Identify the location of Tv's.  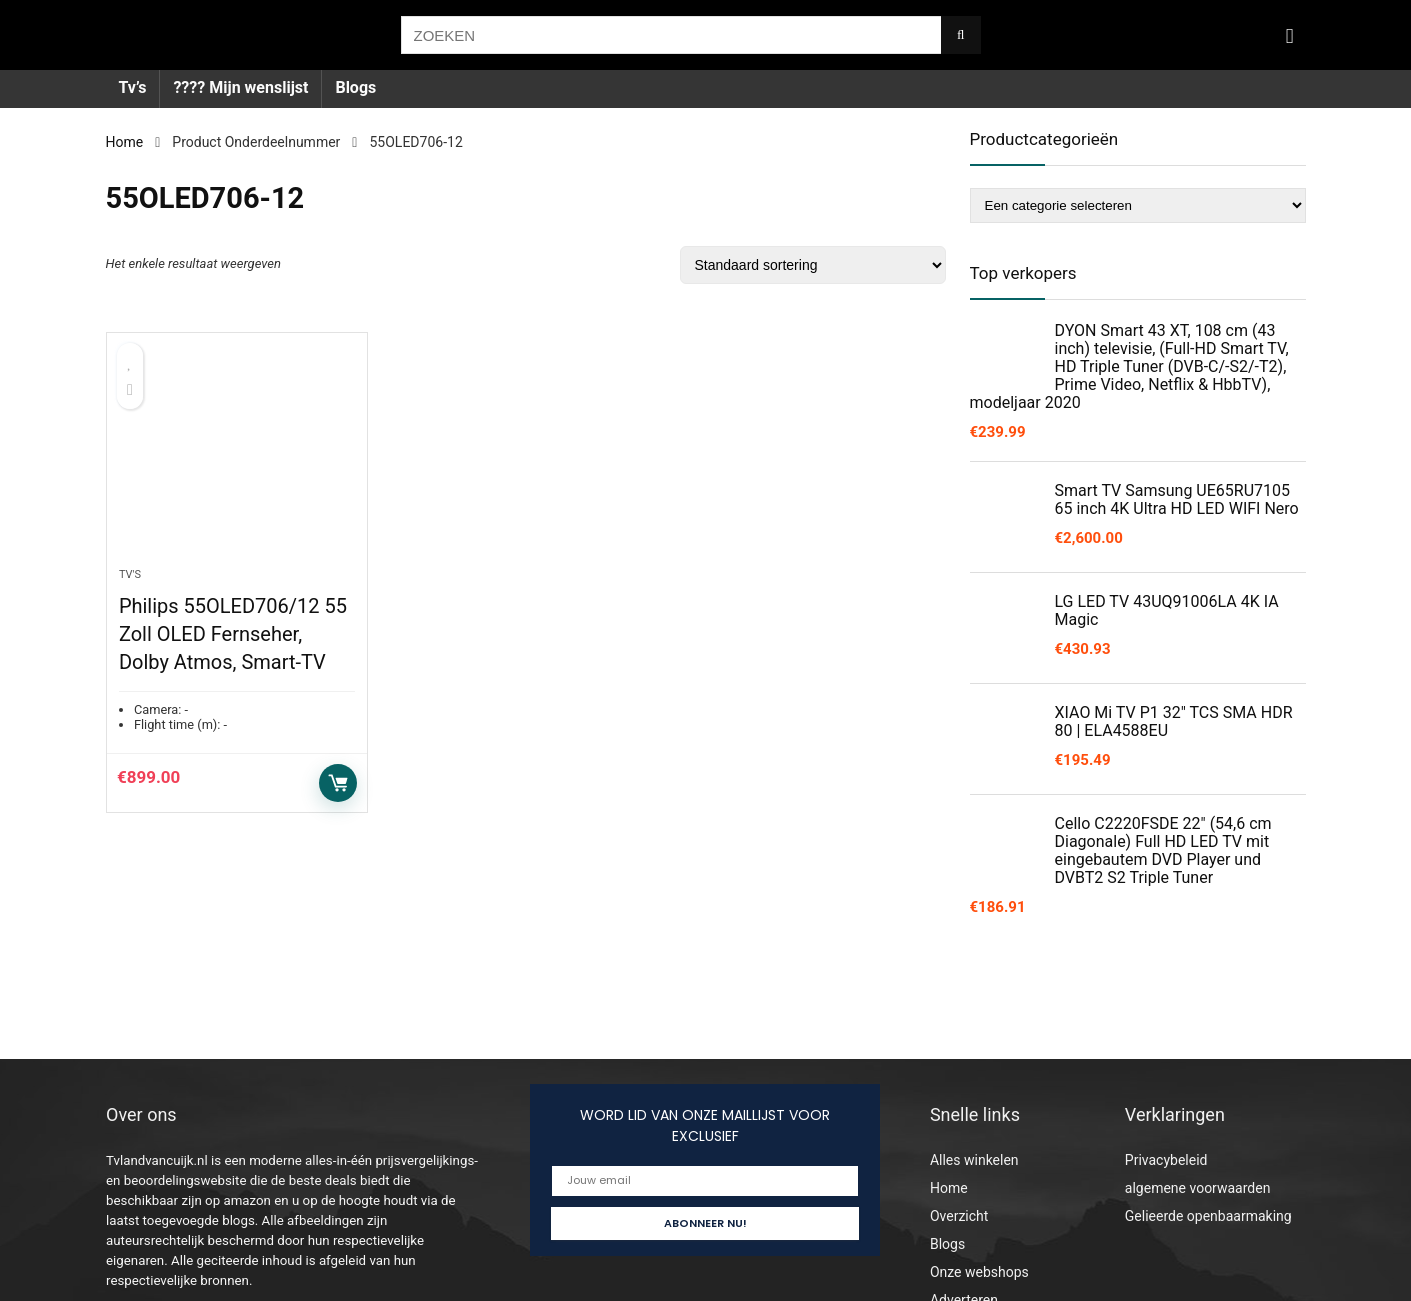
(130, 574).